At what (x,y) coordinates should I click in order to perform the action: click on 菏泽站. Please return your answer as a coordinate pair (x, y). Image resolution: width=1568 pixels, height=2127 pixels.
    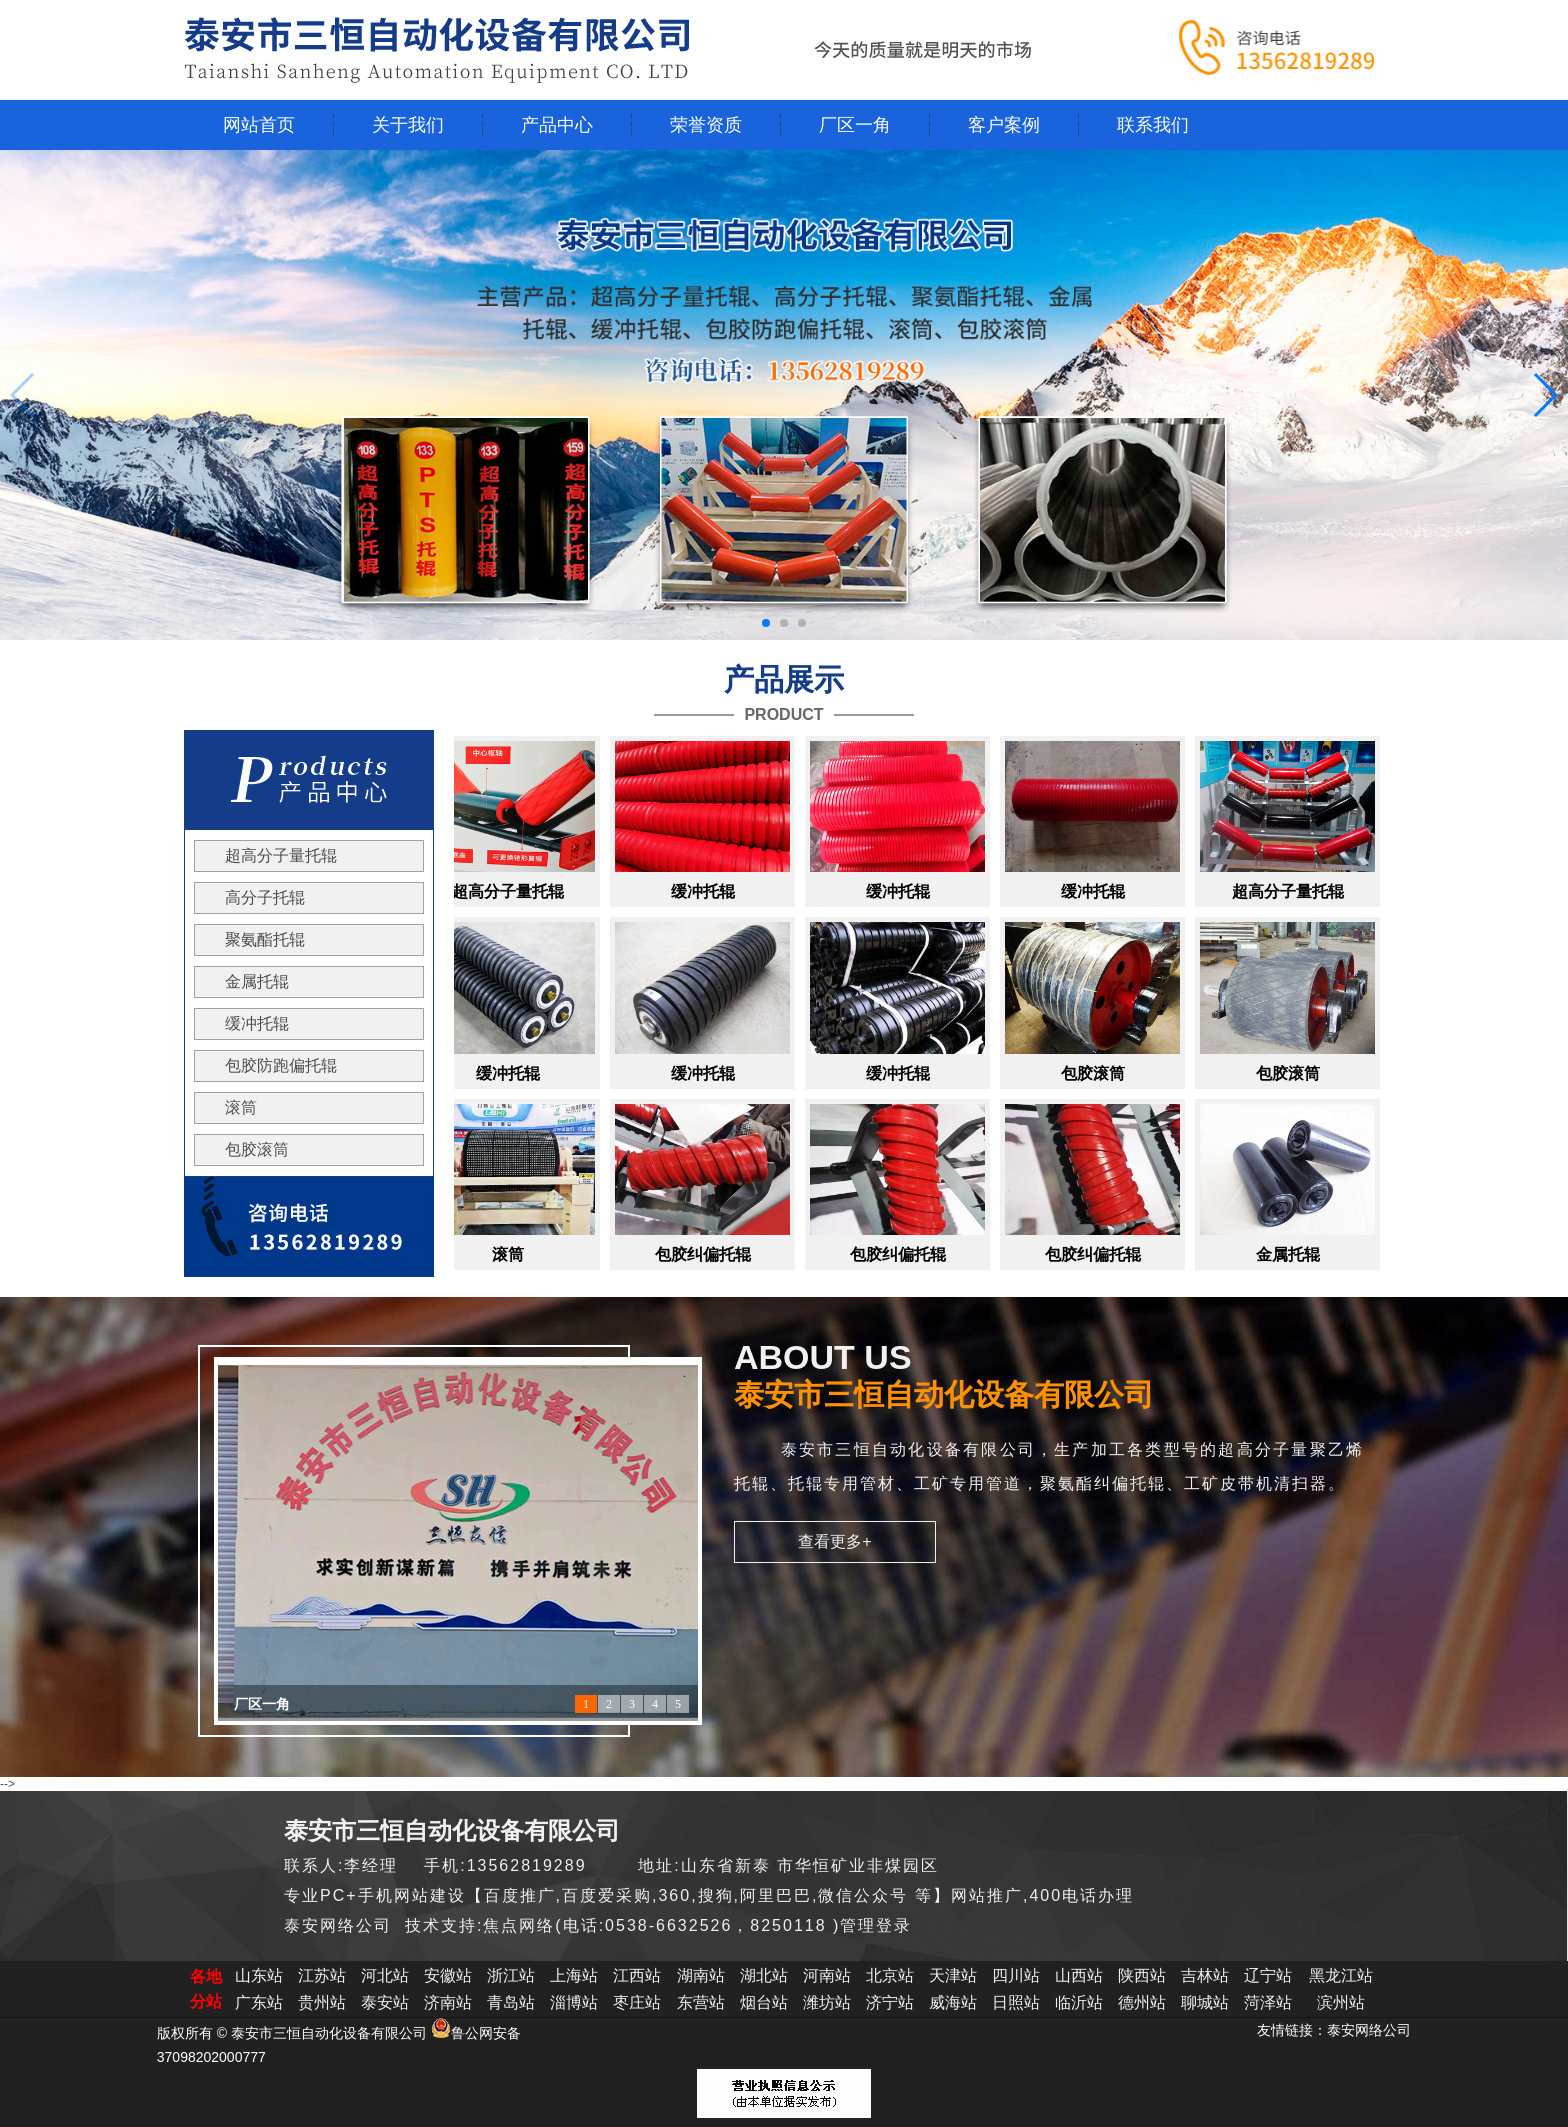
    Looking at the image, I should click on (1268, 2002).